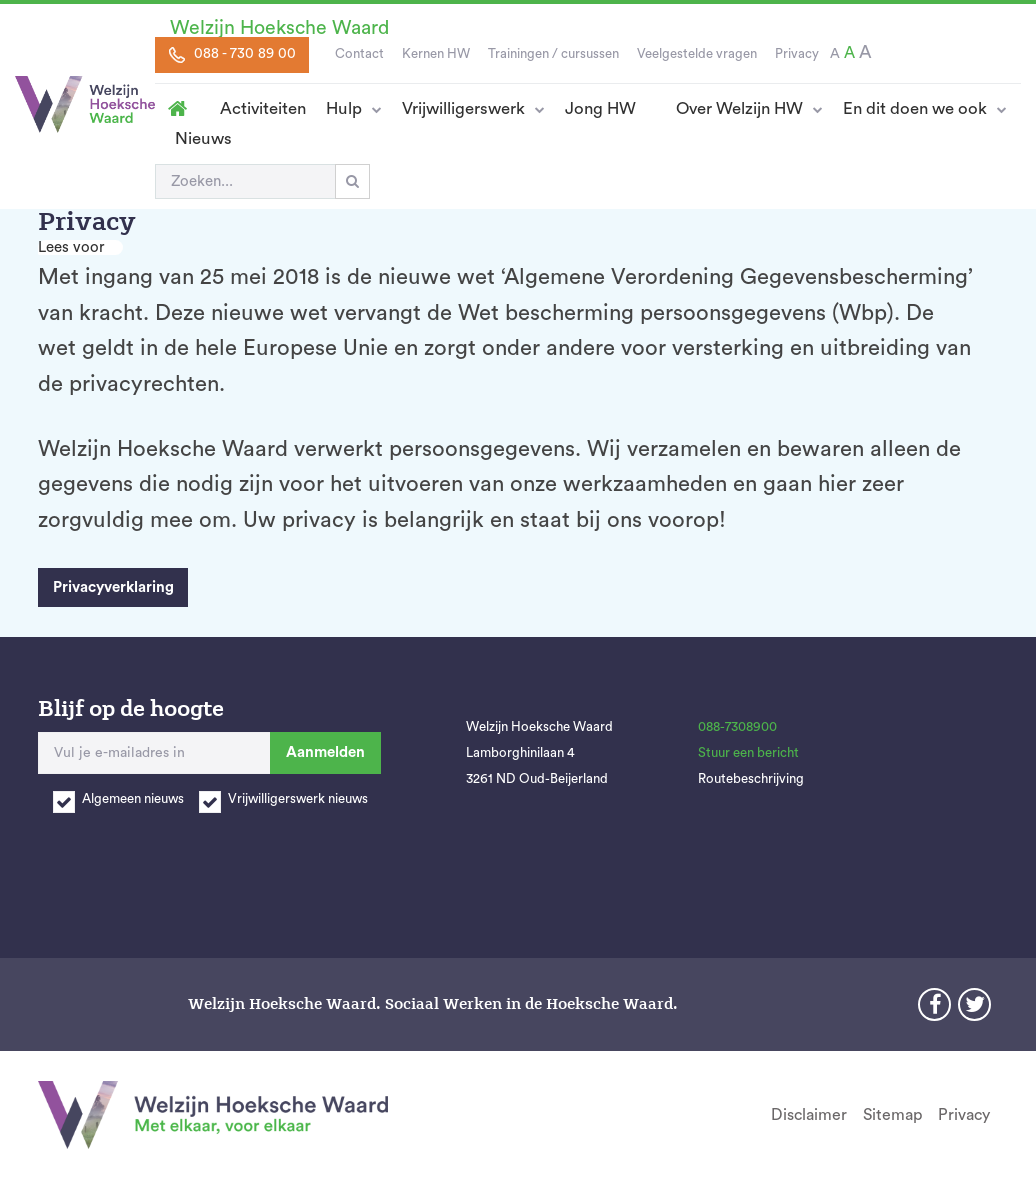 The width and height of the screenshot is (1036, 1179). I want to click on Nieuws, so click(203, 138).